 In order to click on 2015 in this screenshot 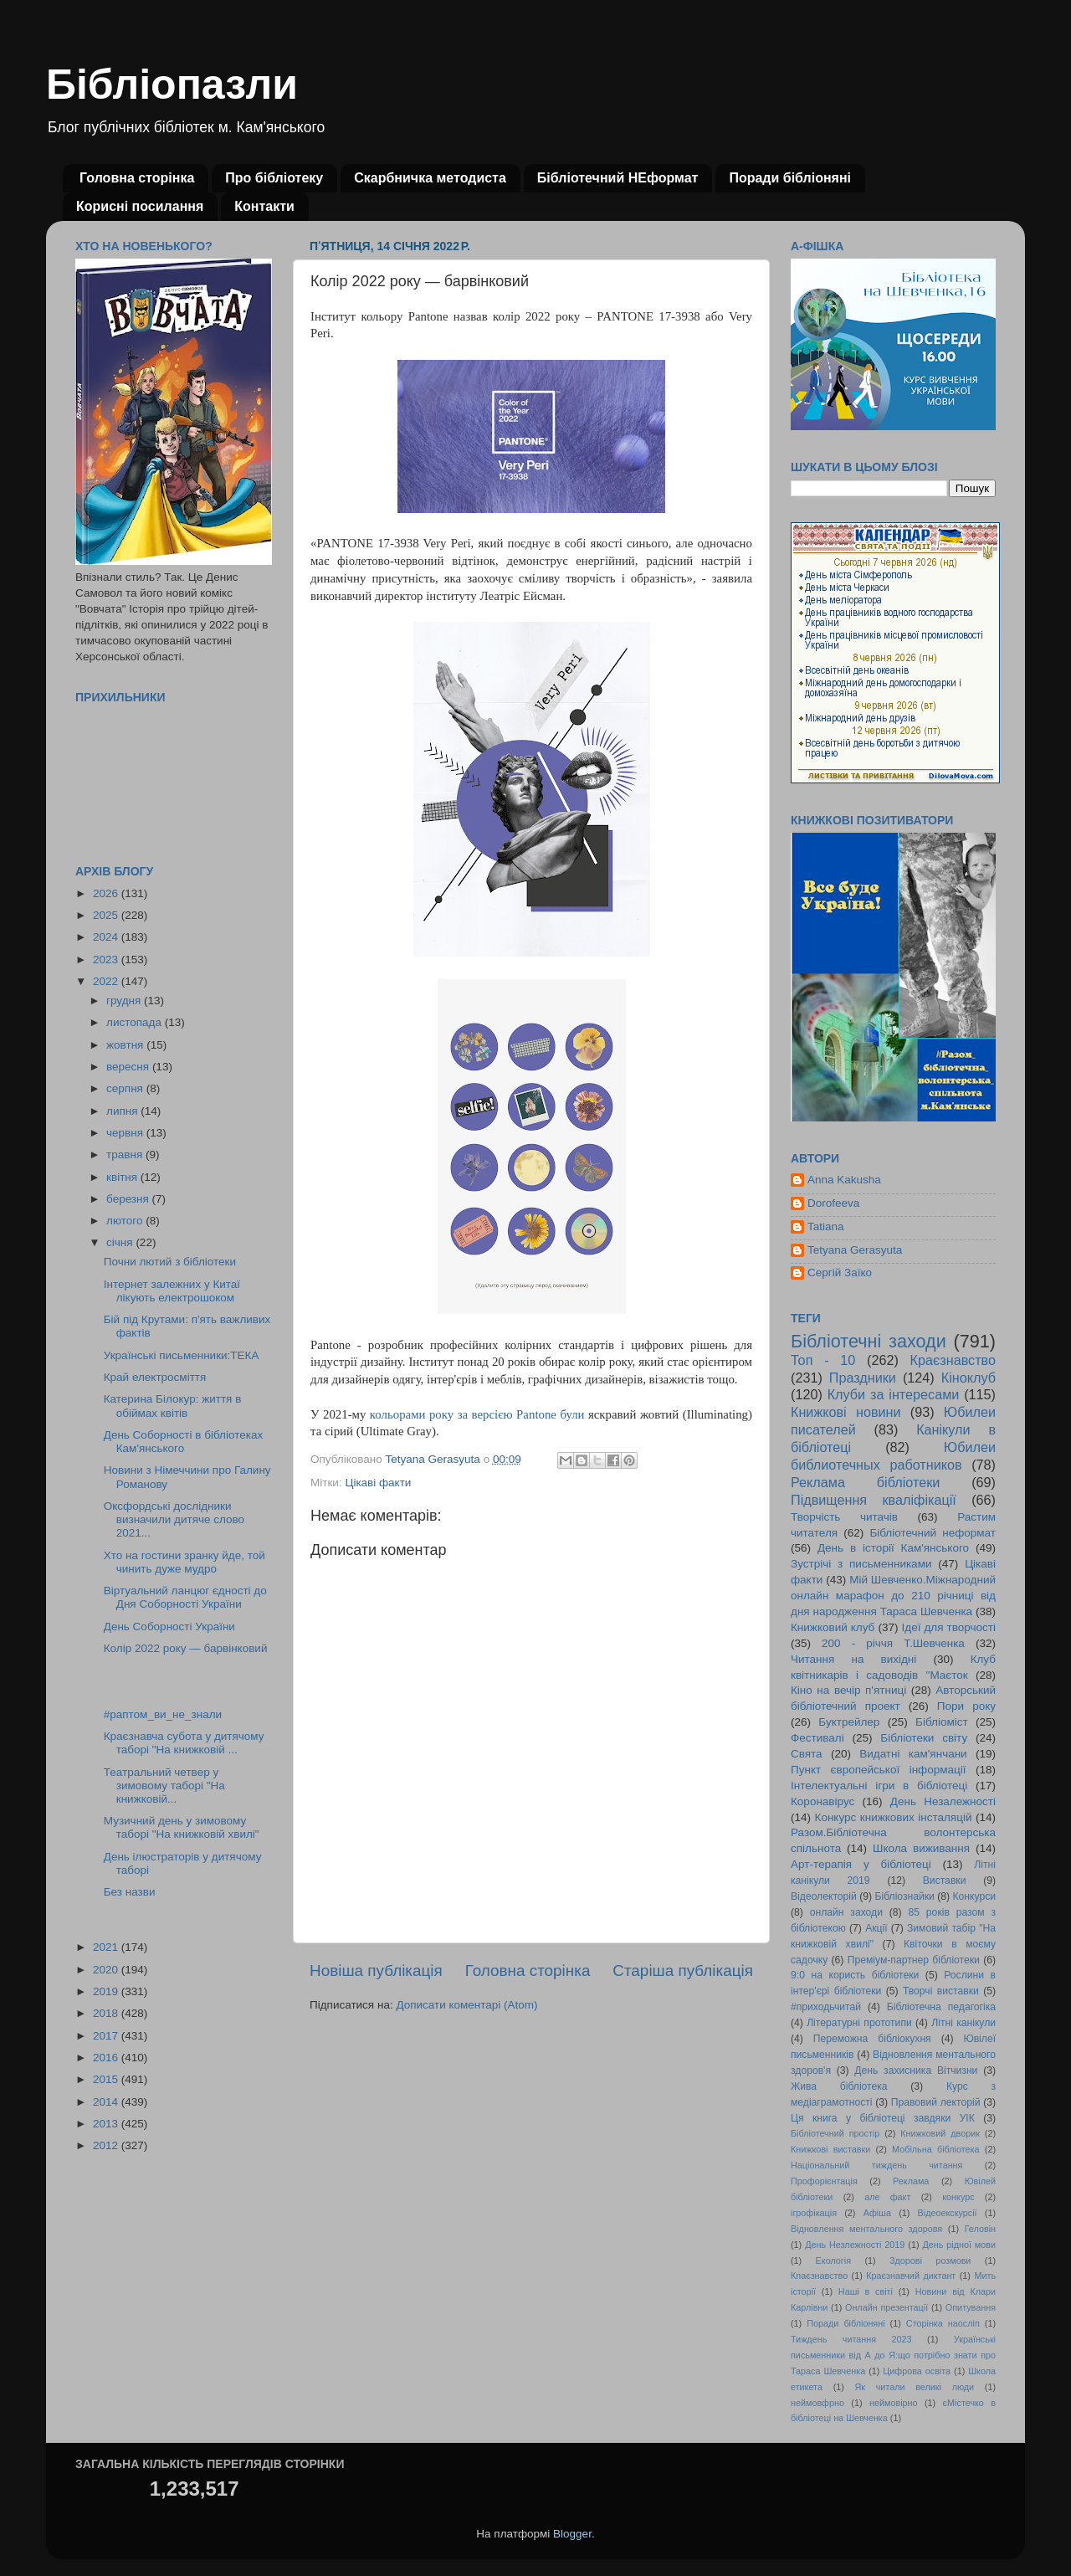, I will do `click(107, 2079)`.